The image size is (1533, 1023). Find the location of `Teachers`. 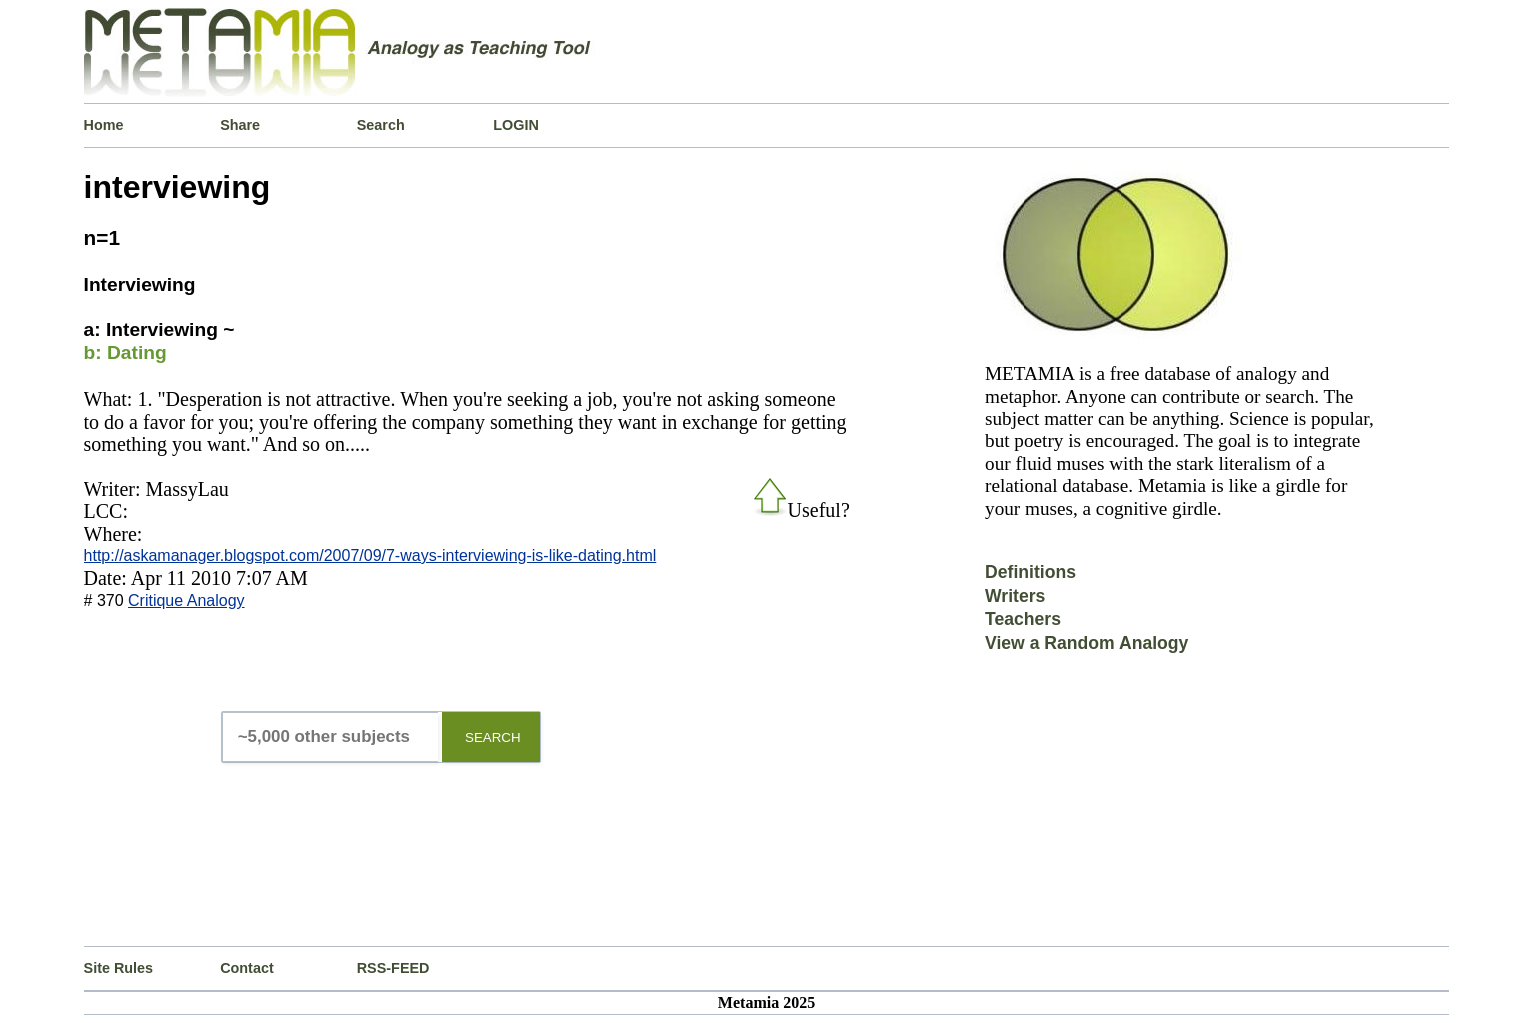

Teachers is located at coordinates (1023, 619).